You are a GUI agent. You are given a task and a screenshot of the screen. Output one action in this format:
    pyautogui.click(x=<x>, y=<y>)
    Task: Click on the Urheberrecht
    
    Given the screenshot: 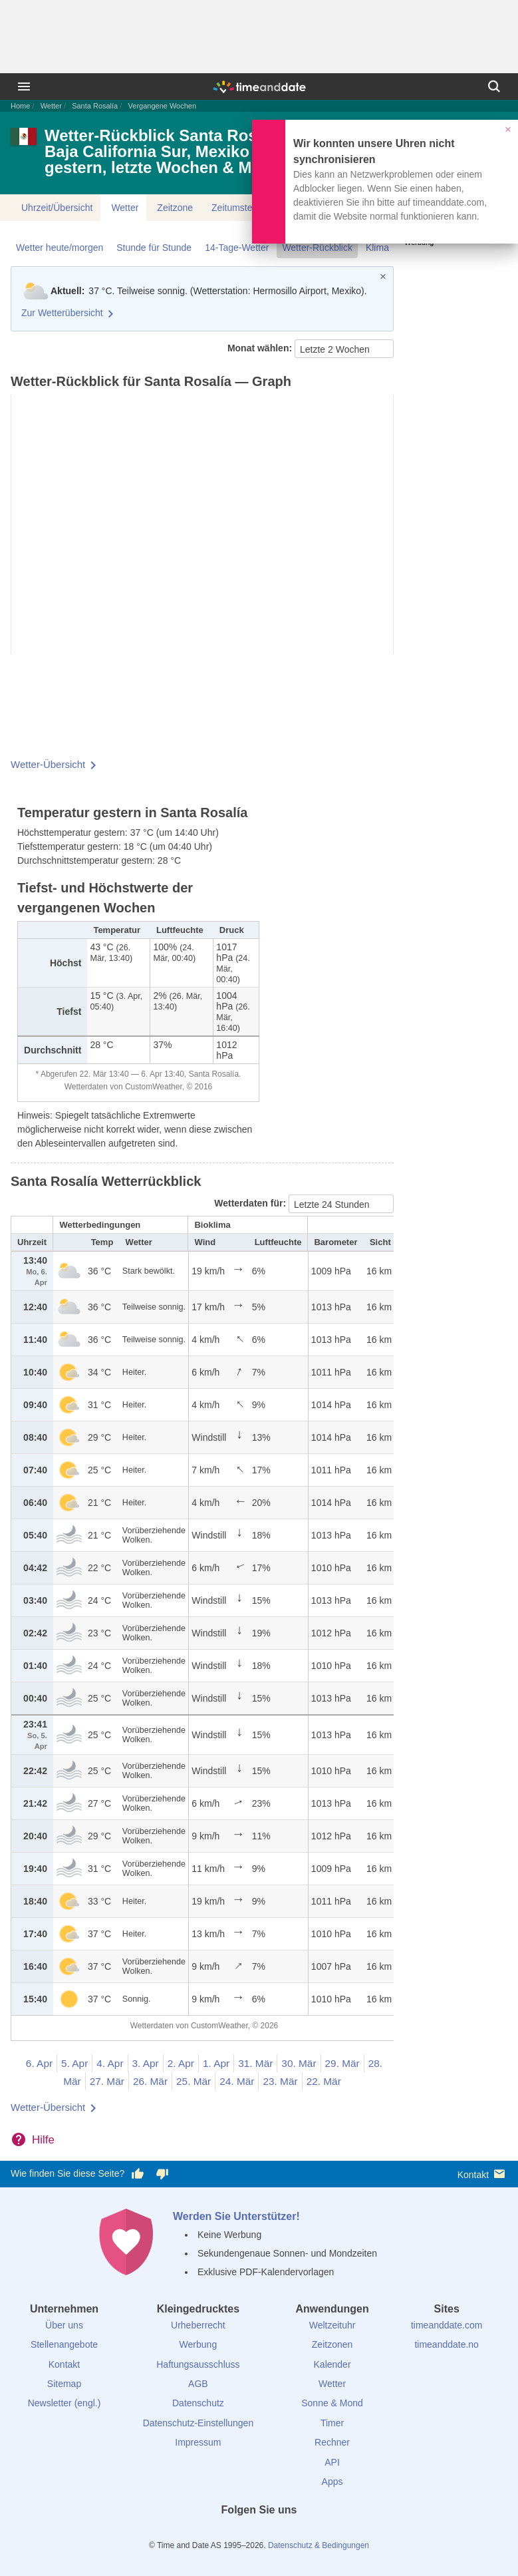 What is the action you would take?
    pyautogui.click(x=198, y=2325)
    